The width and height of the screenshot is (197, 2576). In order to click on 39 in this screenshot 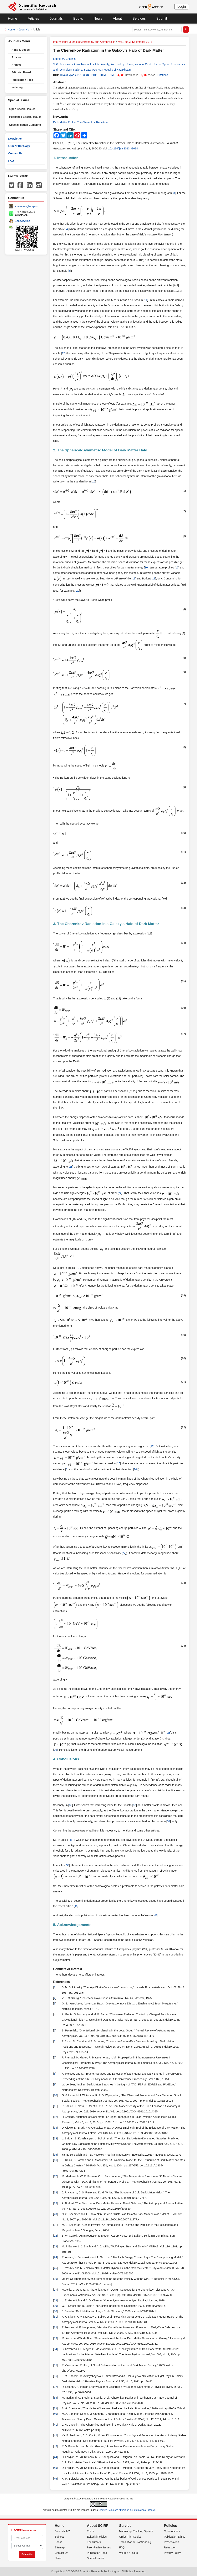, I will do `click(67, 1865)`.